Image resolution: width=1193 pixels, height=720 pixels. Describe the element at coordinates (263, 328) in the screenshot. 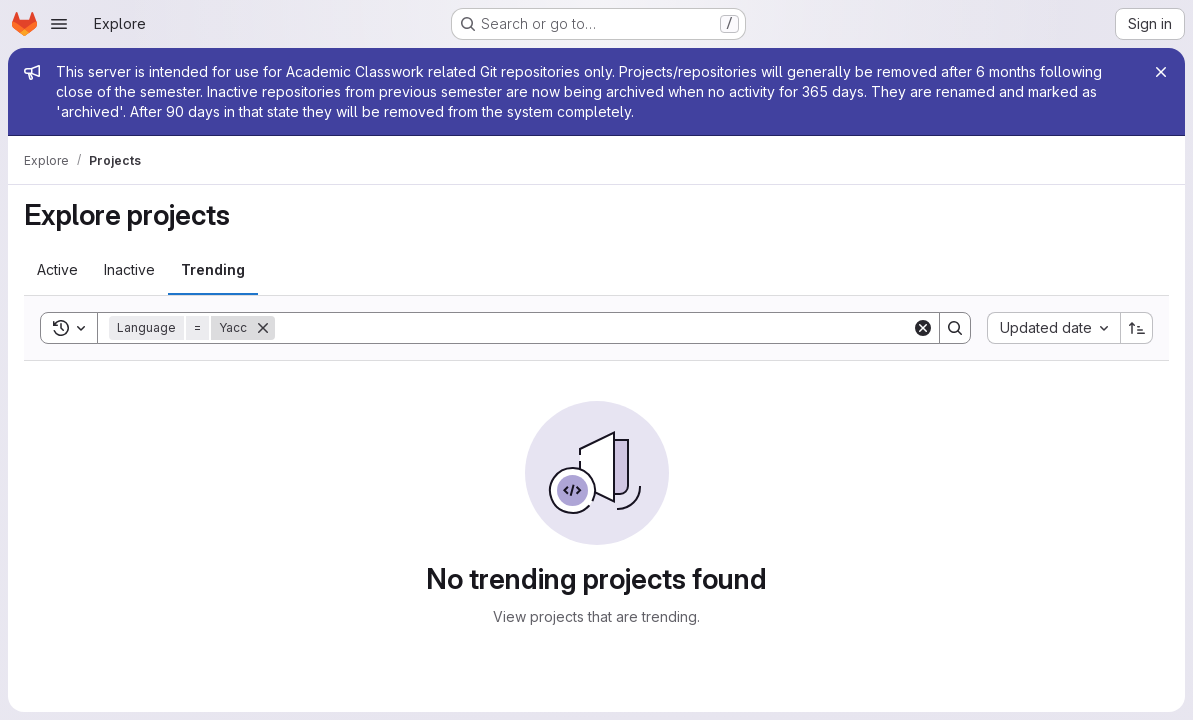

I see `[Remove]` at that location.